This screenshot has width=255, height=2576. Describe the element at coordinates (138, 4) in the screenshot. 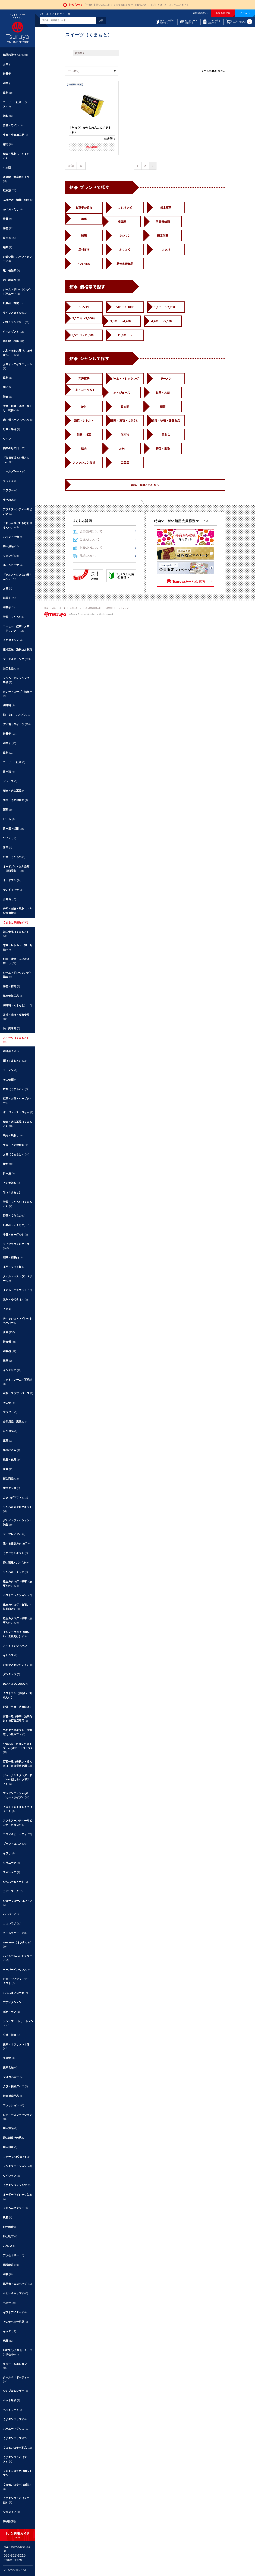

I see `「一部お支払い方法に対する領収書自動発行」開始について：詳しくはこちらをごらんください。` at that location.